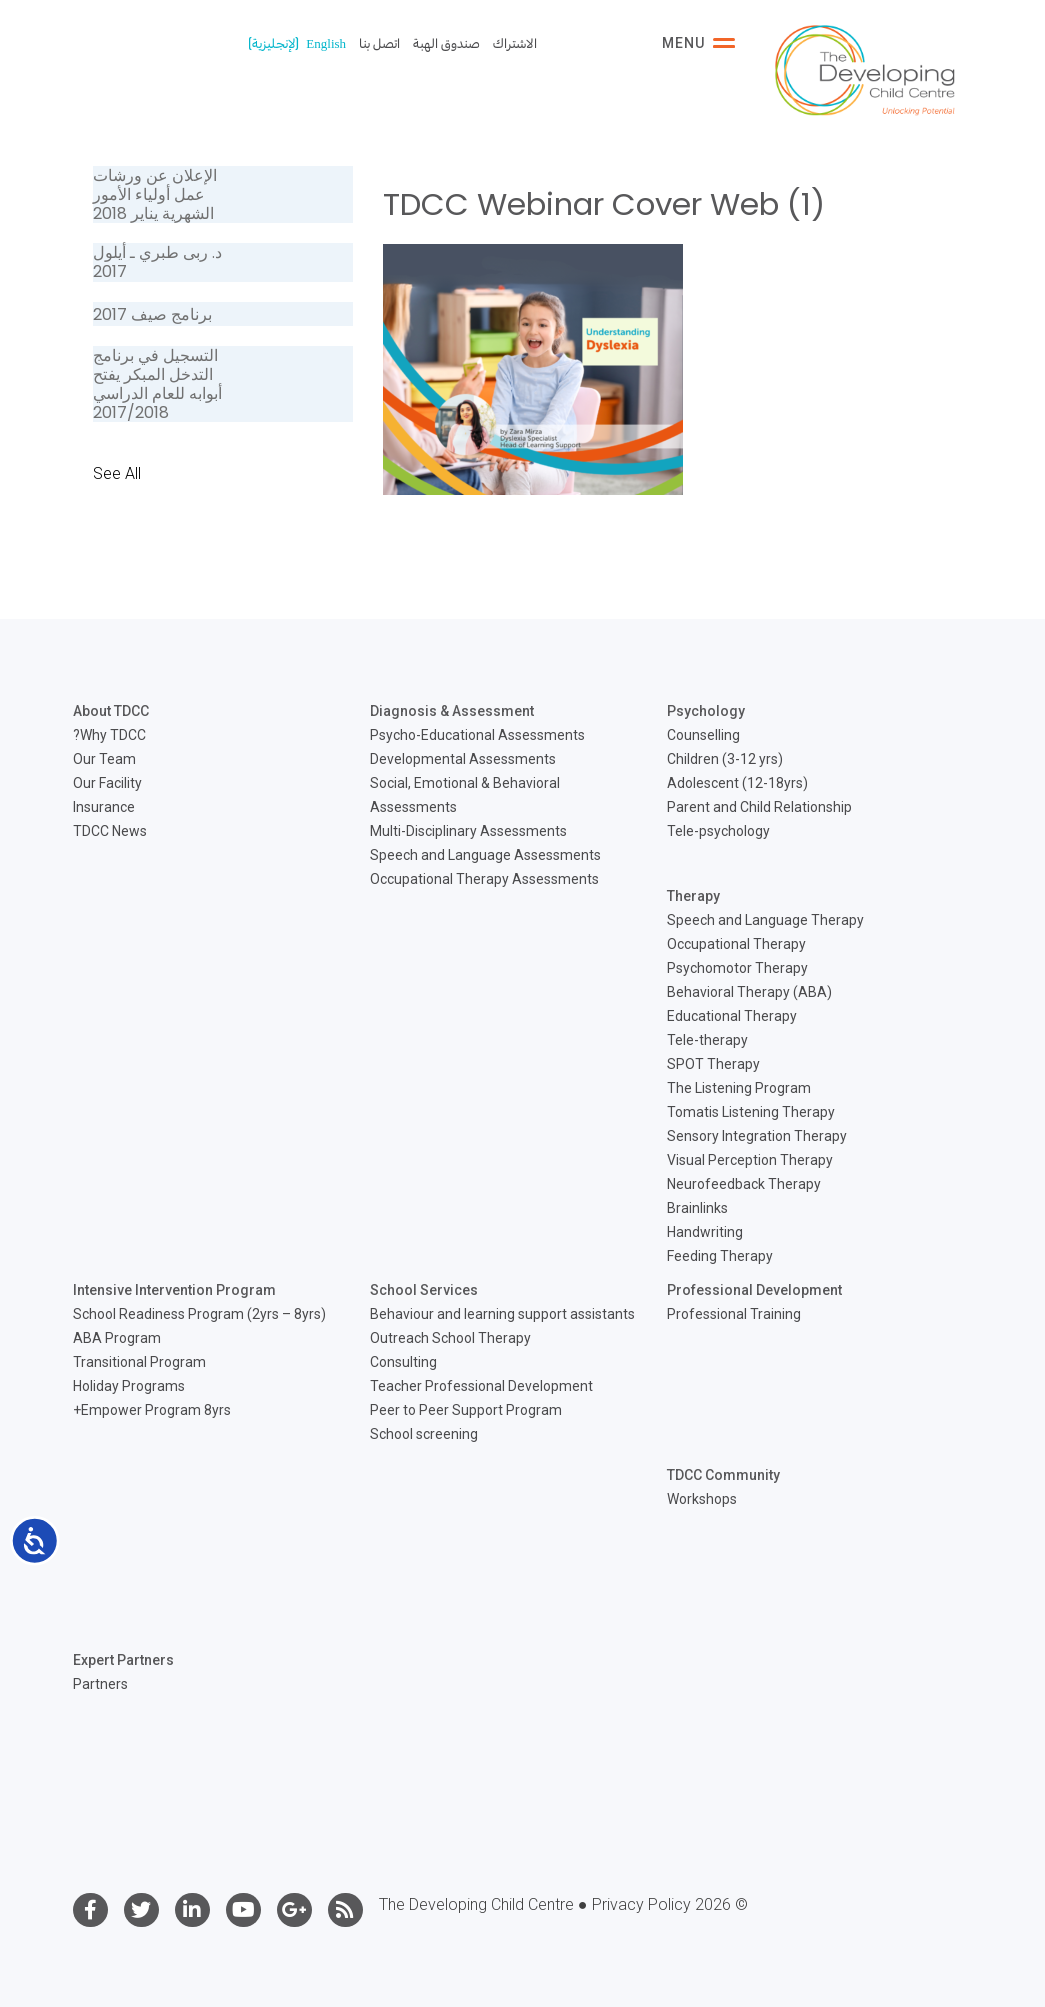 The image size is (1045, 2007). What do you see at coordinates (109, 735) in the screenshot?
I see `Why TDCC?` at bounding box center [109, 735].